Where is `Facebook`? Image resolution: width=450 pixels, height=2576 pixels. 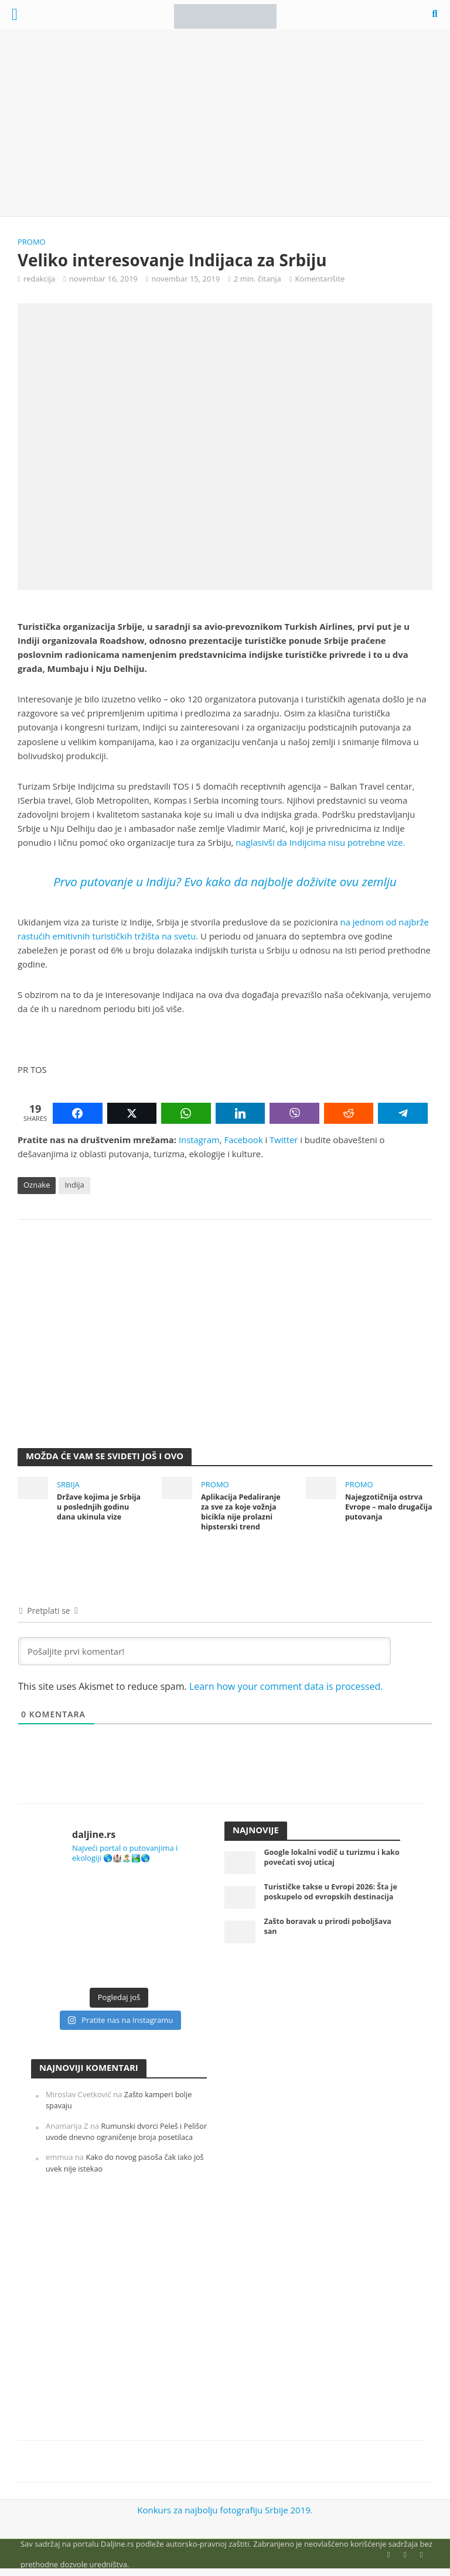 Facebook is located at coordinates (243, 1139).